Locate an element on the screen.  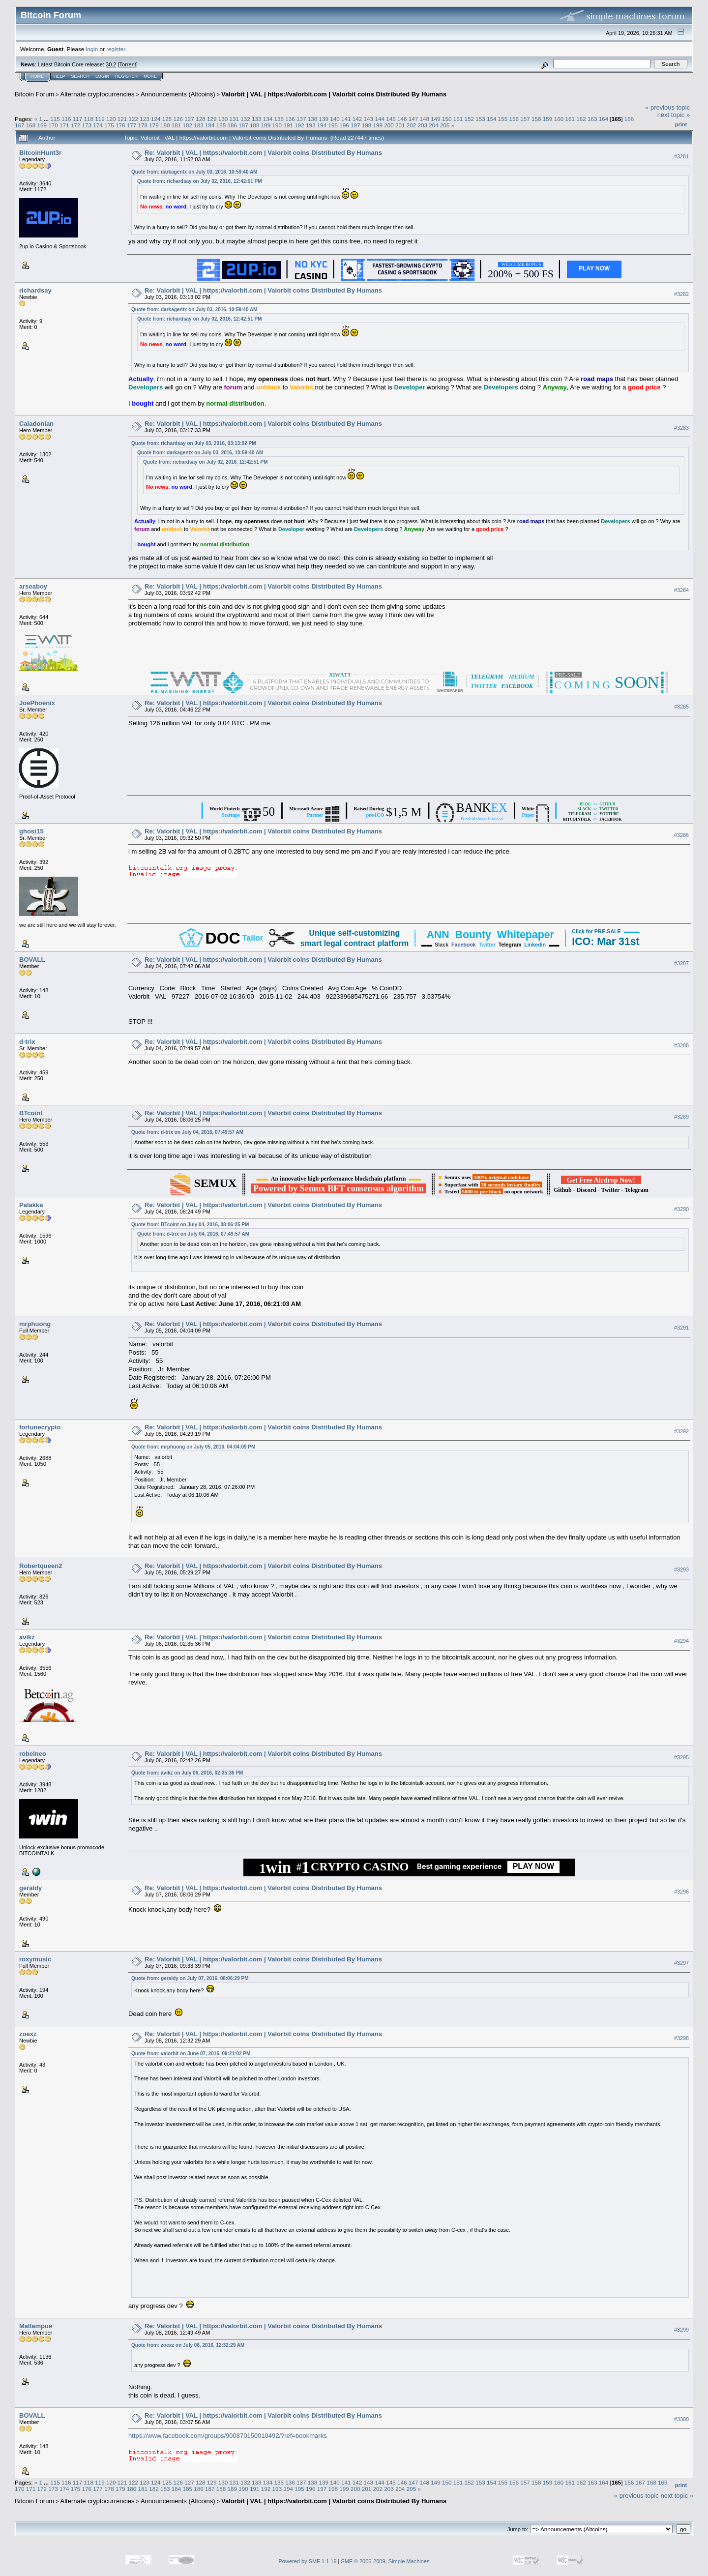
Palakka is located at coordinates (31, 1205).